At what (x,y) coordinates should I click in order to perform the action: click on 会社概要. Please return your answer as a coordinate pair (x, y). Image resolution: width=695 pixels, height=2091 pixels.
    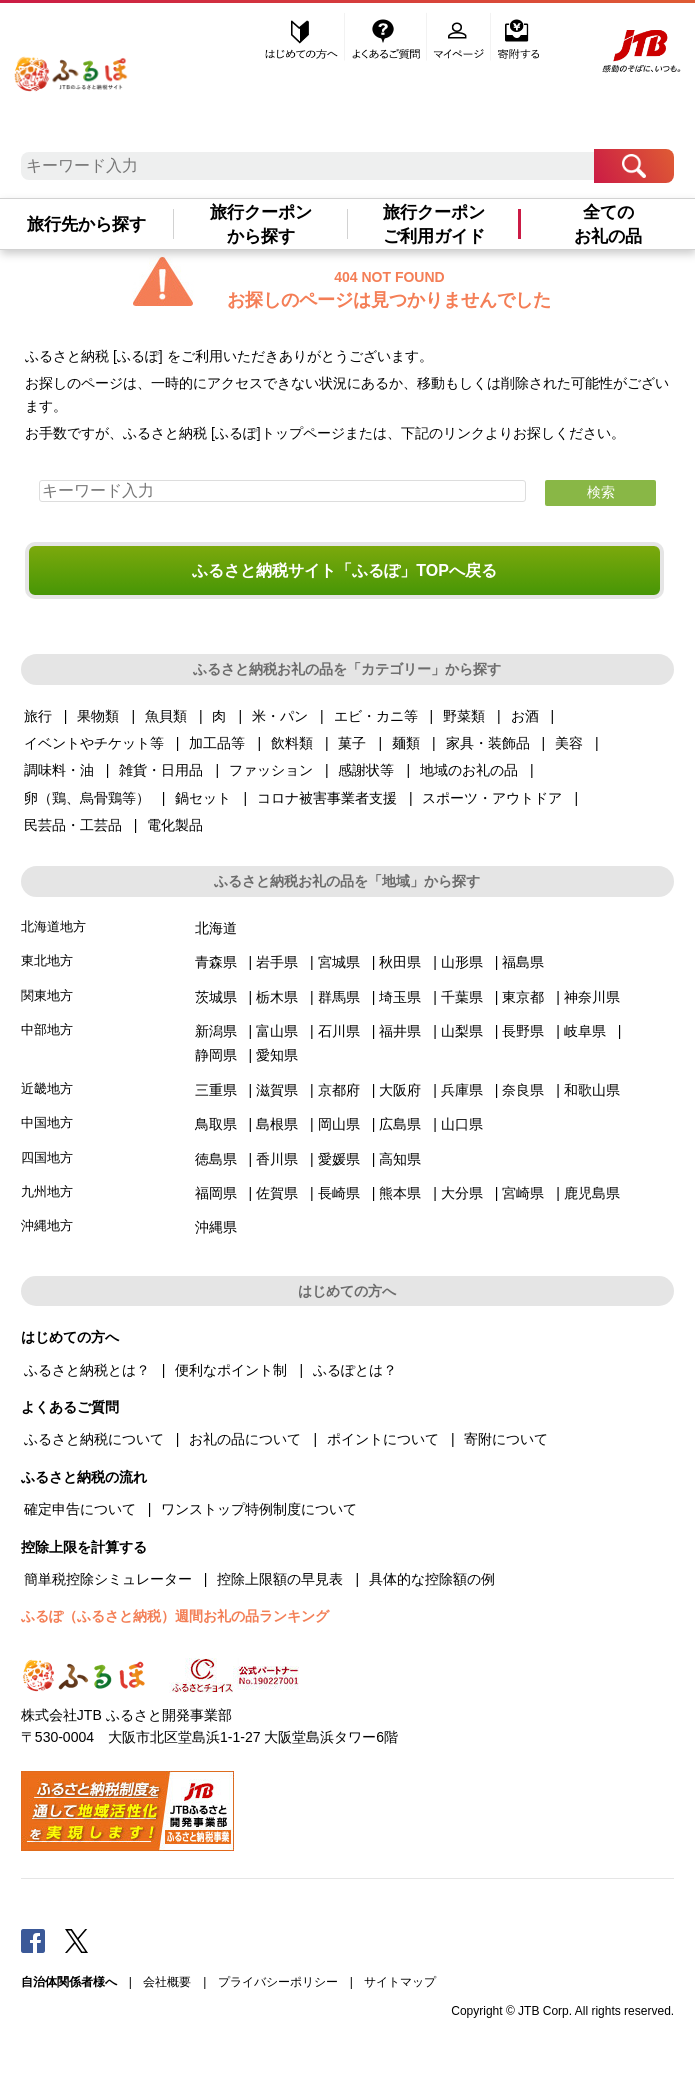
    Looking at the image, I should click on (167, 1982).